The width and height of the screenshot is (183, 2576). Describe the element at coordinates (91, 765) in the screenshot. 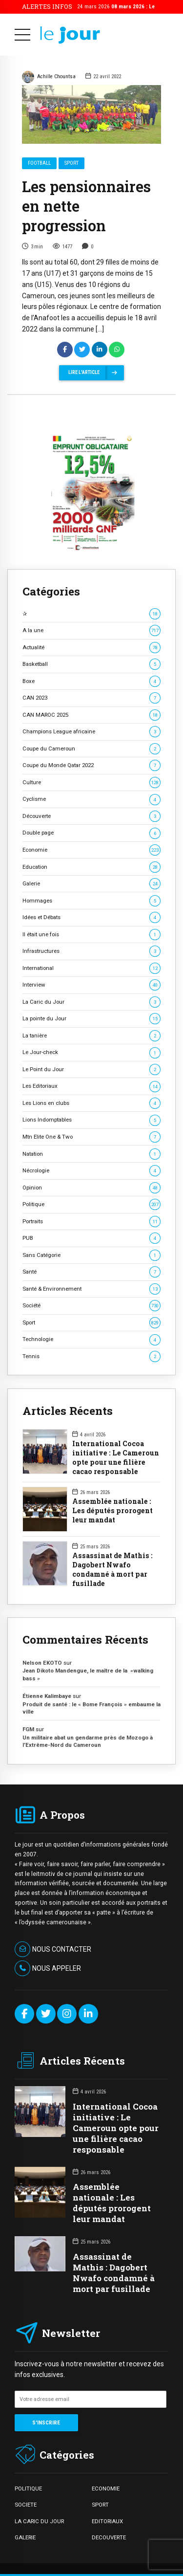

I see `Coupe du Monde Qatar 2022` at that location.